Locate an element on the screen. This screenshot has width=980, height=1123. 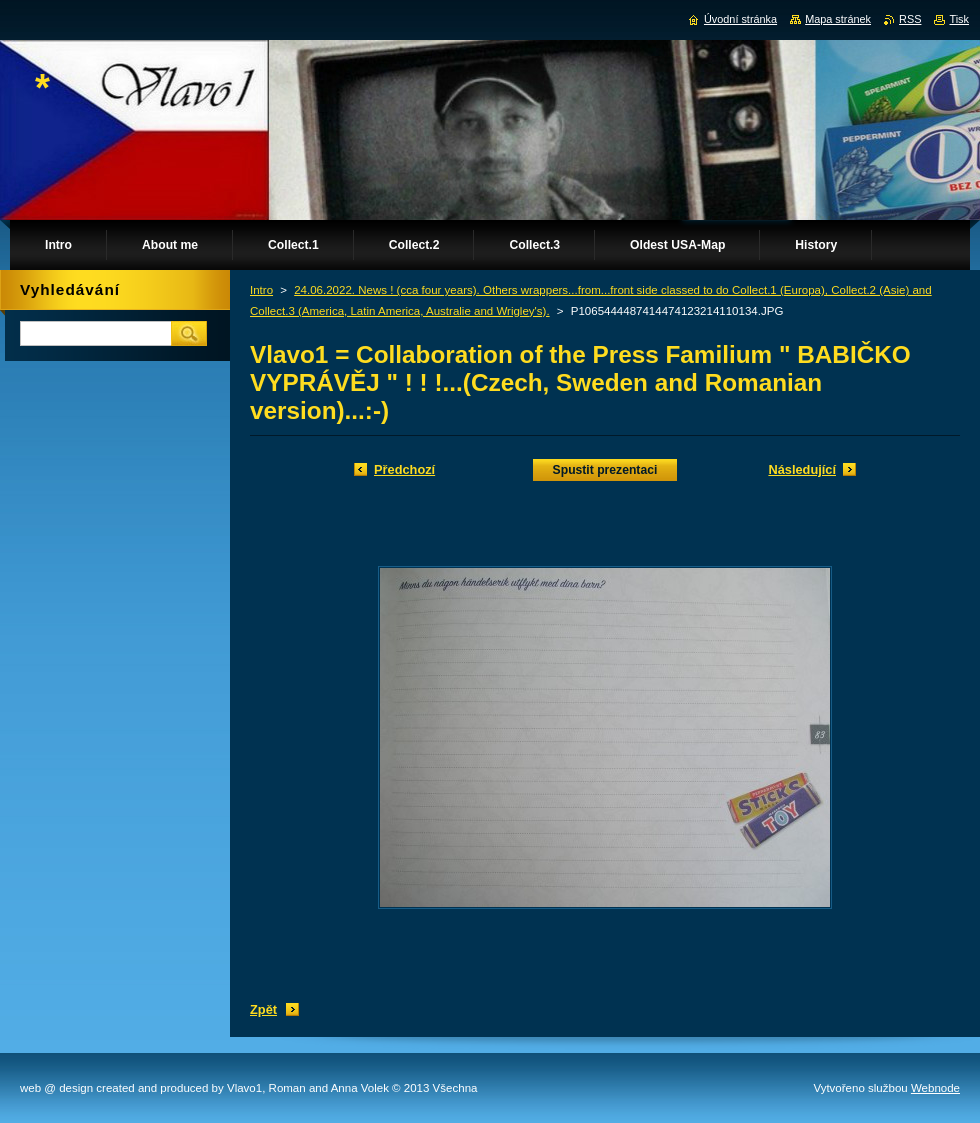
Intro is located at coordinates (261, 290).